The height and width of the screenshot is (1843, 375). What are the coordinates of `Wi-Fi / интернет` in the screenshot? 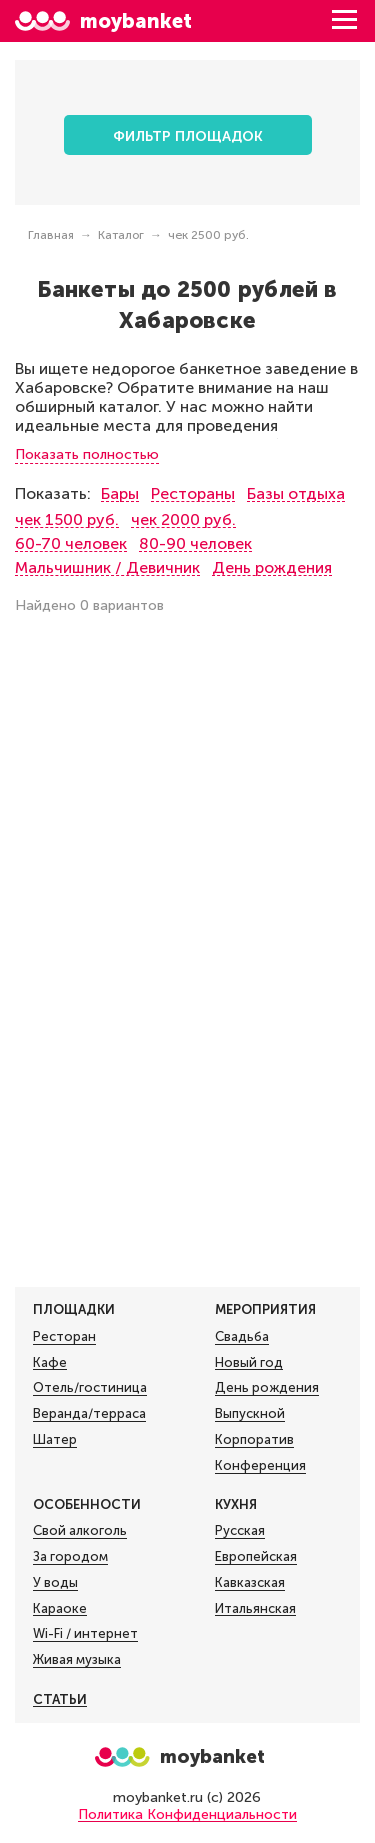 It's located at (85, 1634).